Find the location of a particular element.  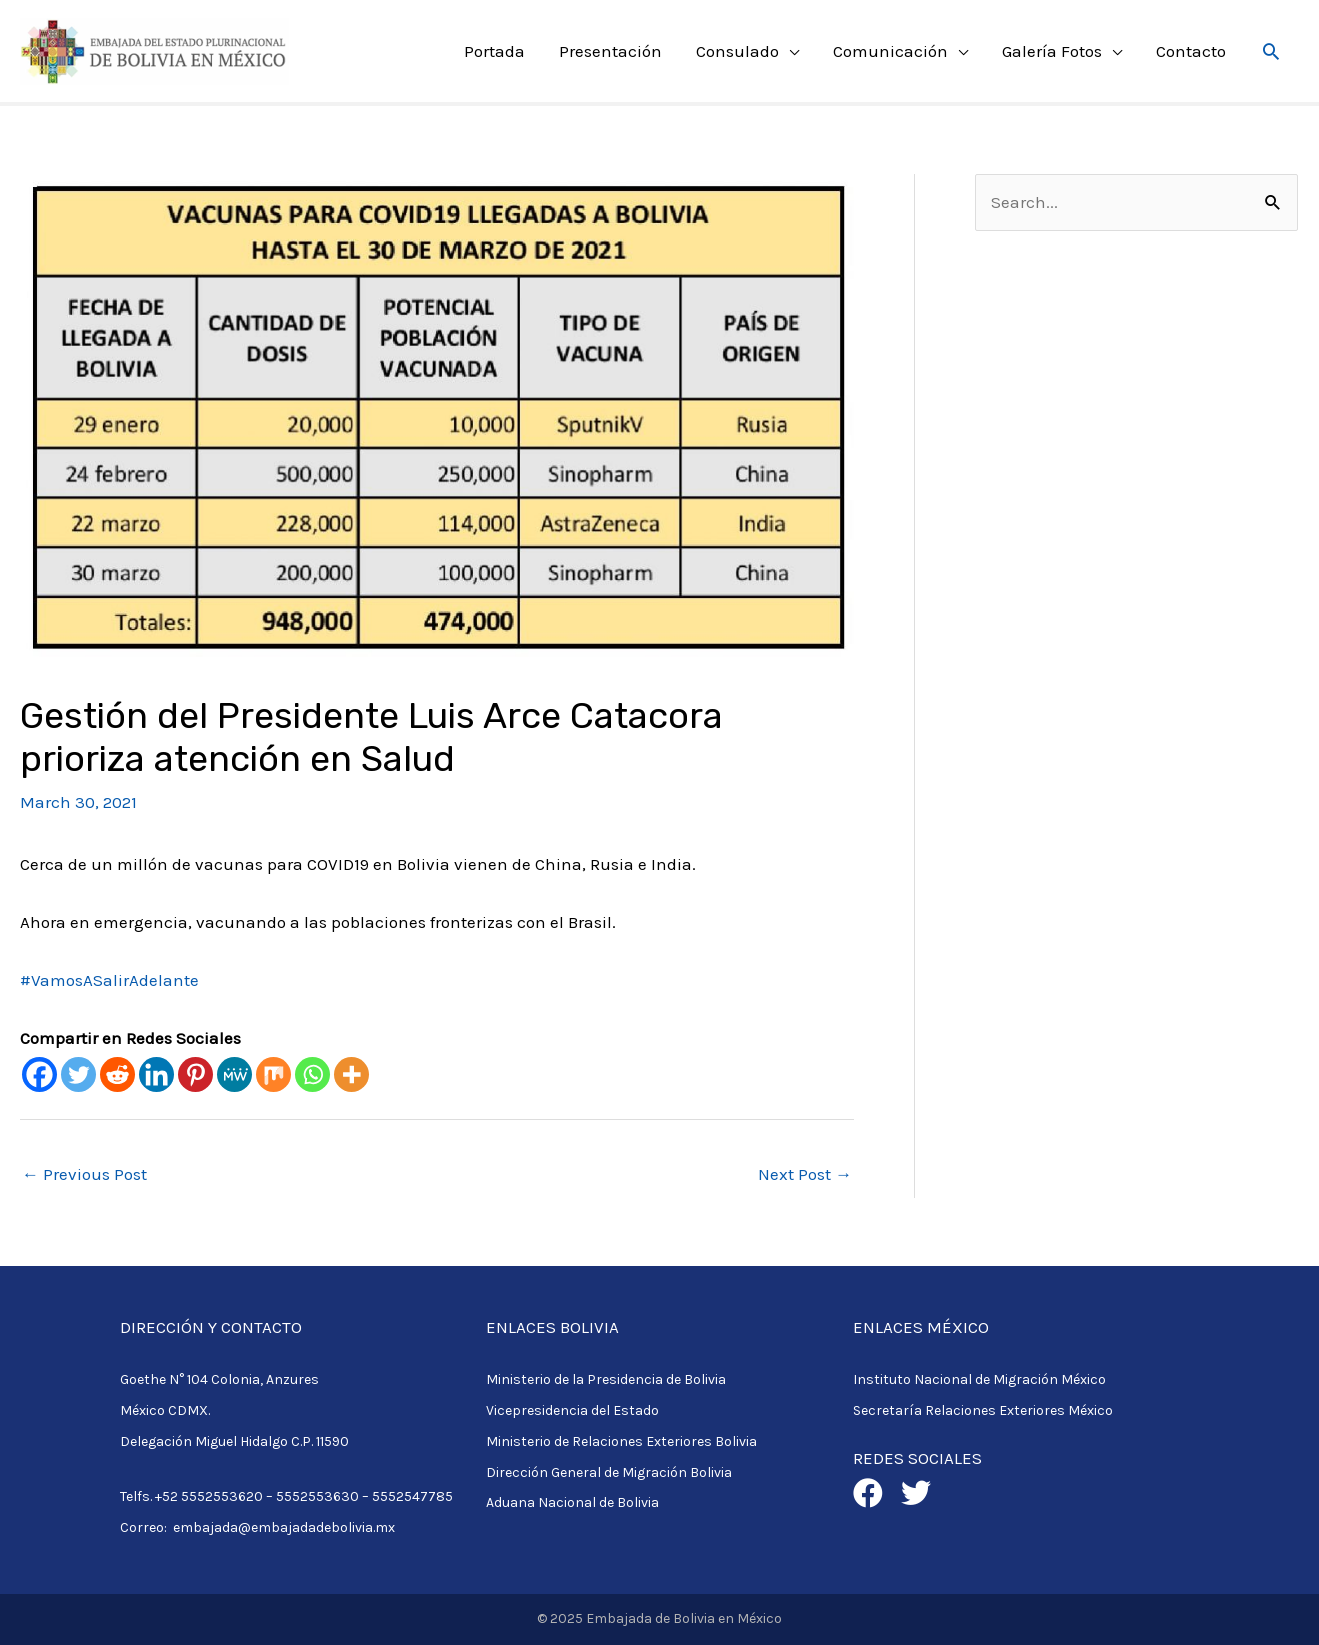

[MeWe] is located at coordinates (234, 1074).